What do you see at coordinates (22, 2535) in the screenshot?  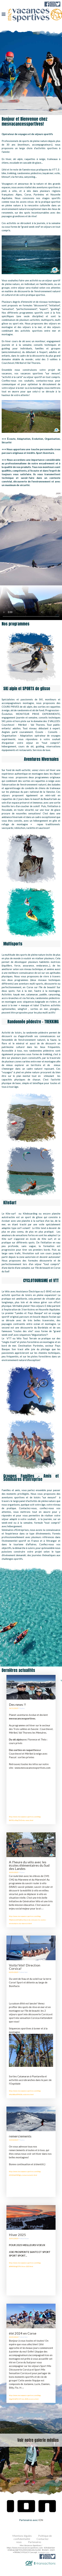 I see `Mentions légales` at bounding box center [22, 2535].